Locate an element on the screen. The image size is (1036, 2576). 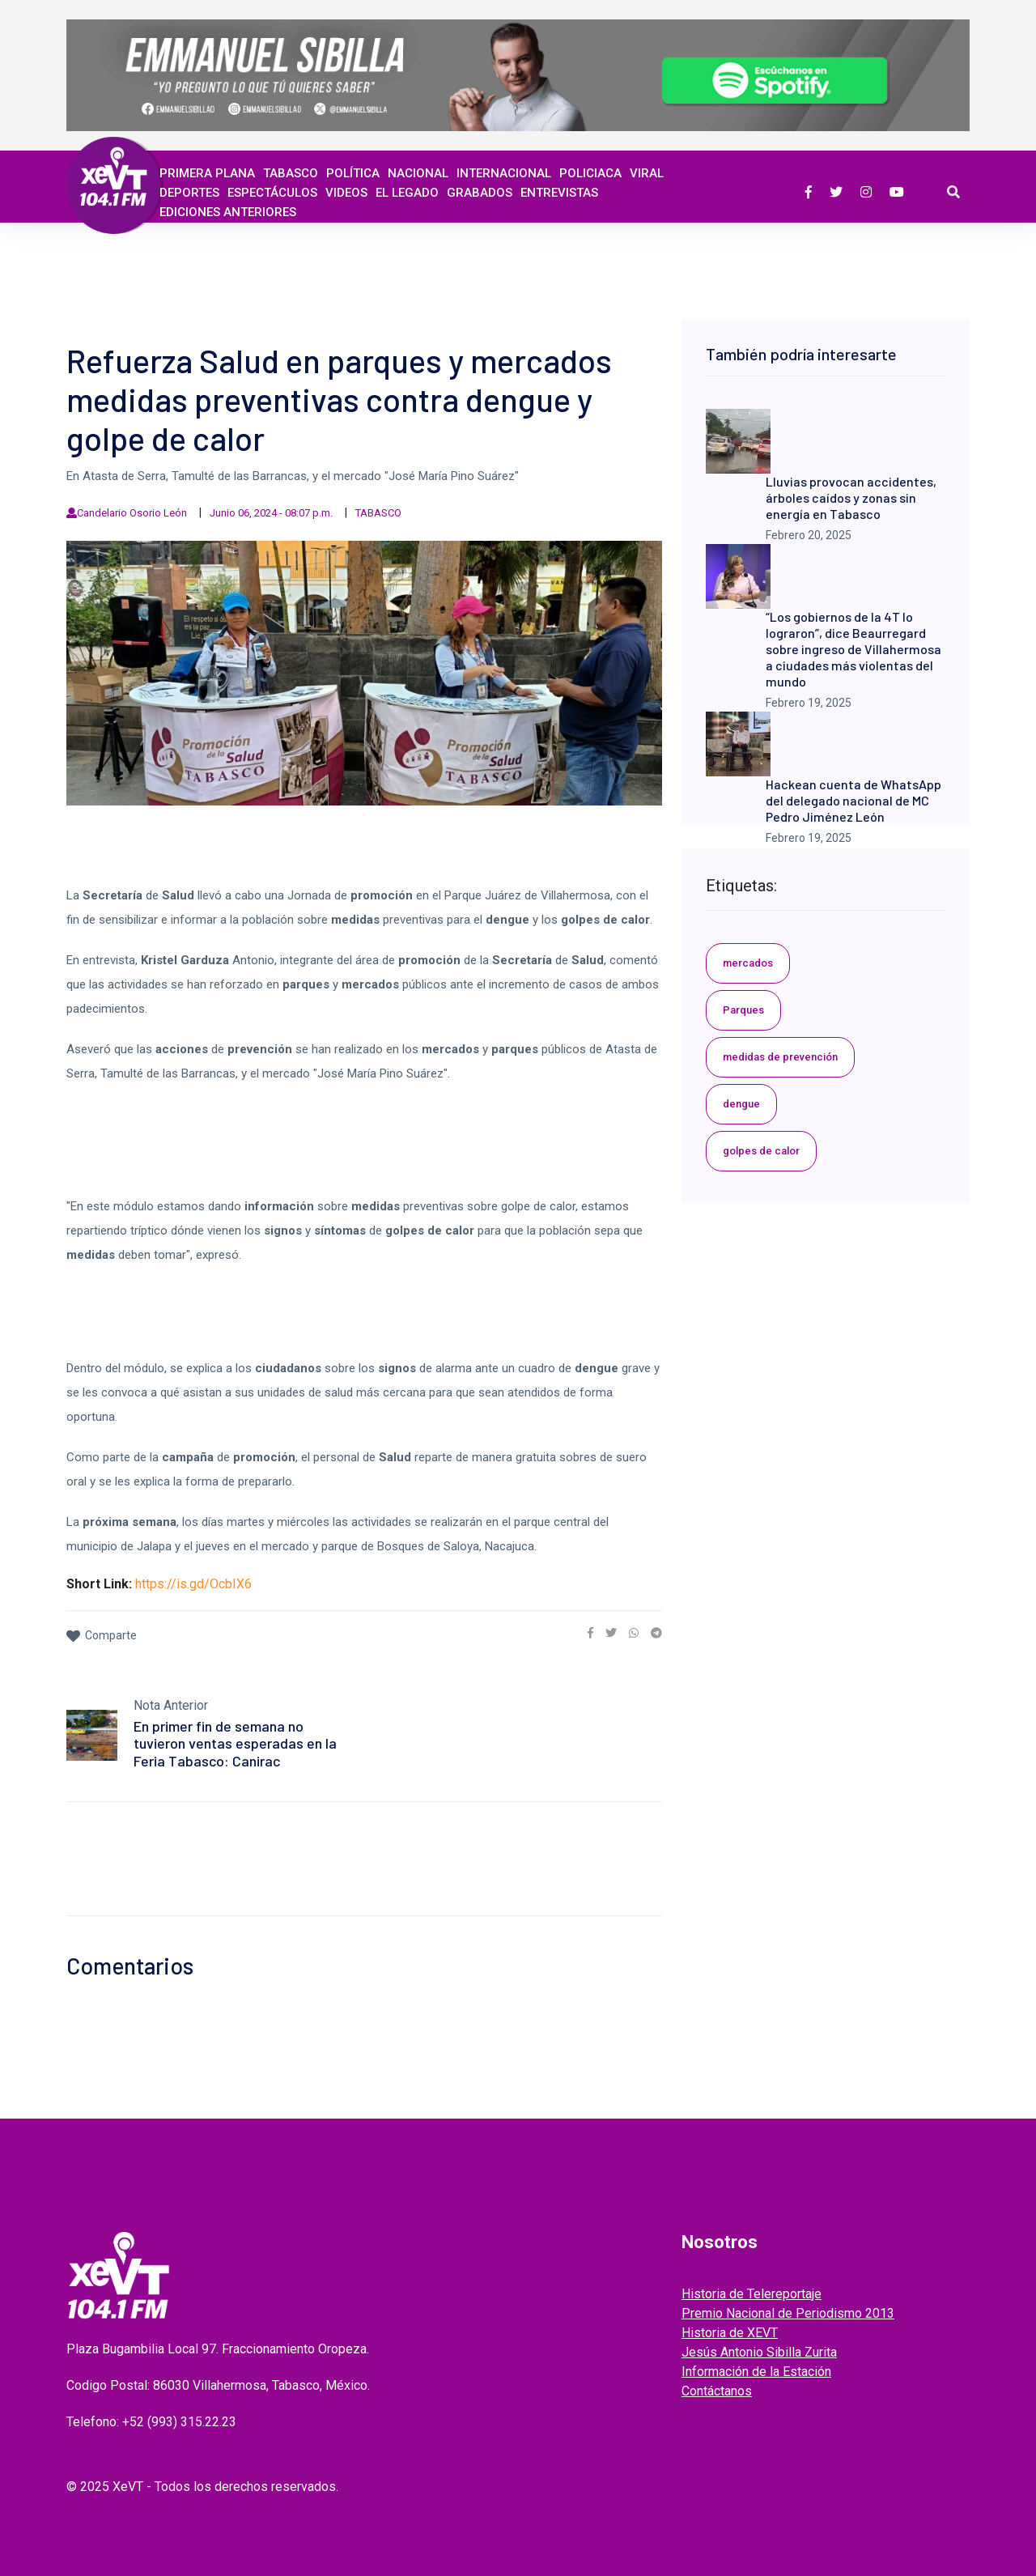
dengue is located at coordinates (741, 1104).